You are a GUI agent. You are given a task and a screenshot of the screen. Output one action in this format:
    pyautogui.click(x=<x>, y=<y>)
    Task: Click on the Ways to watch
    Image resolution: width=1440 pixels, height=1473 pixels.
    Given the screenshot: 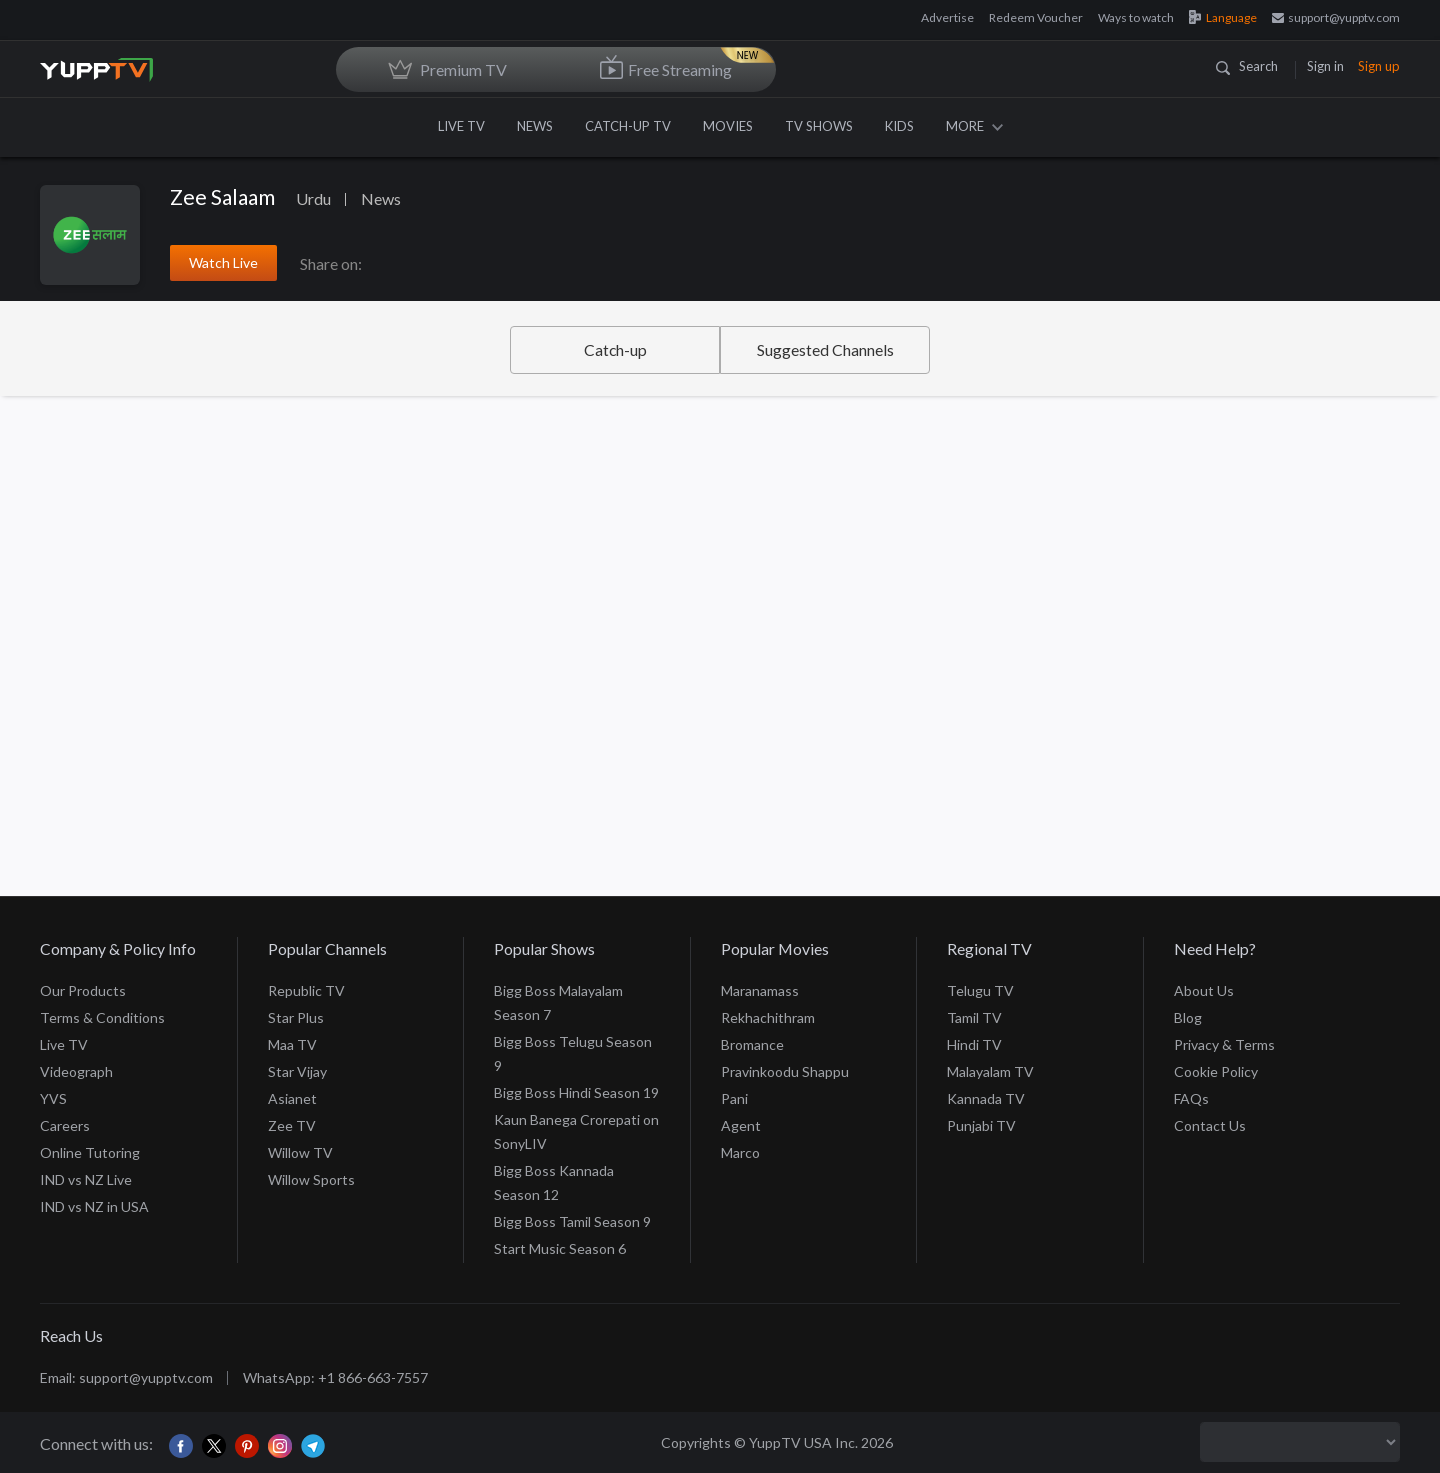 What is the action you would take?
    pyautogui.click(x=1136, y=17)
    